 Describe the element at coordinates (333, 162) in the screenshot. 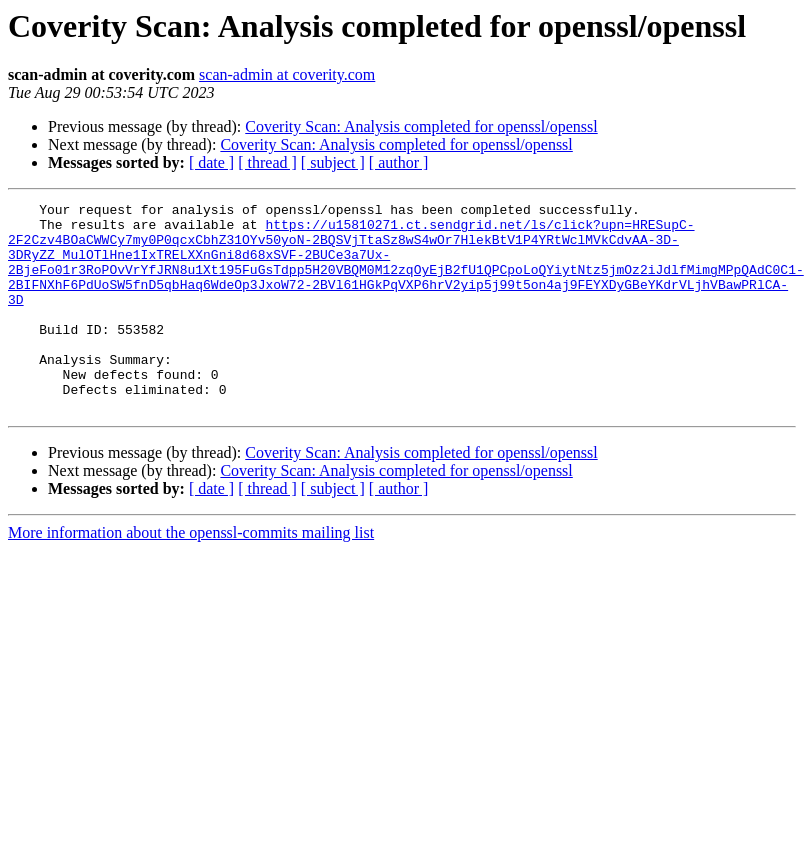

I see `[ subject ]` at that location.